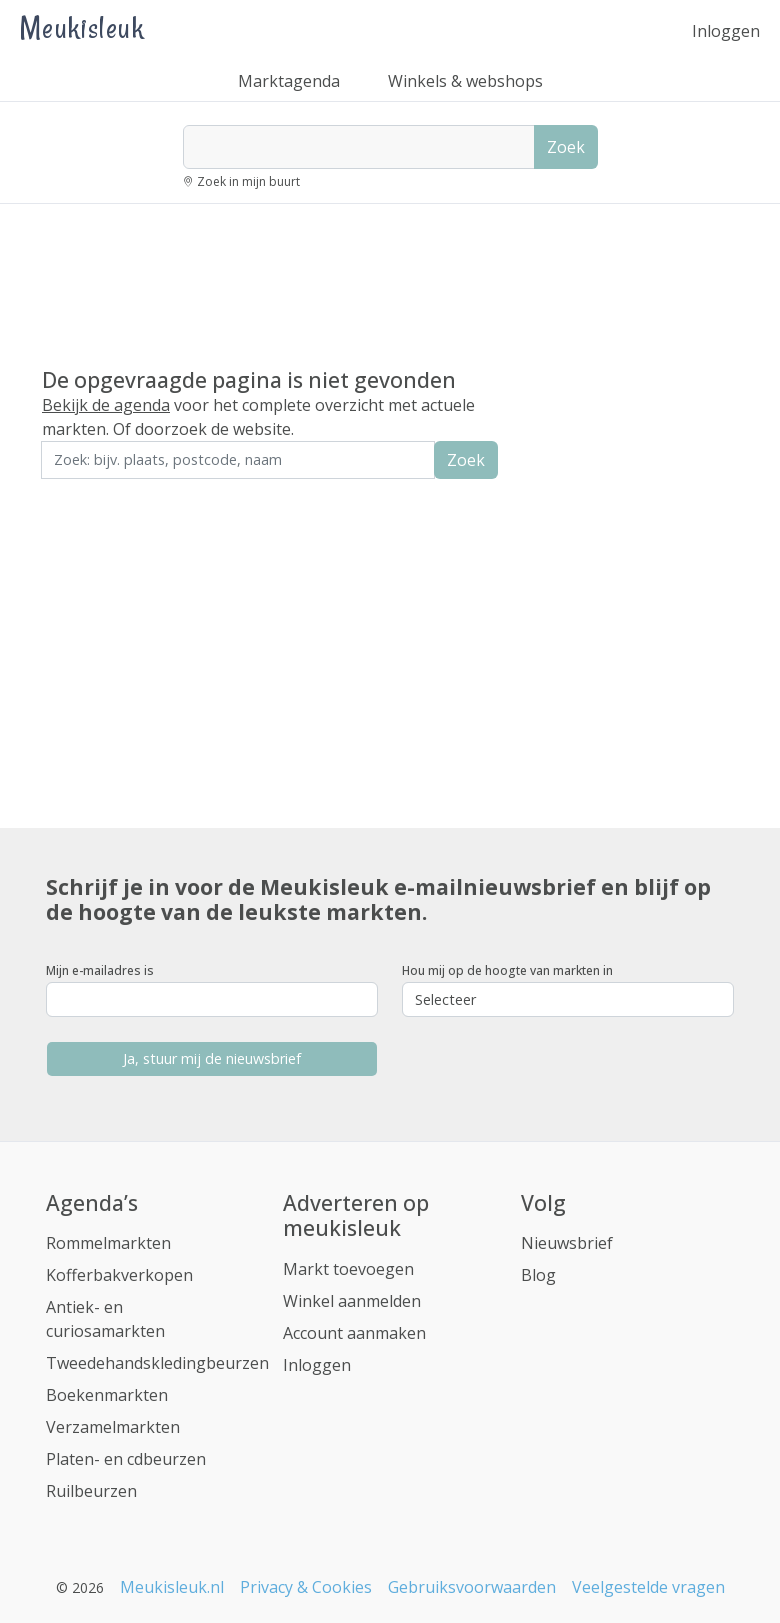 The width and height of the screenshot is (780, 1623). What do you see at coordinates (126, 1459) in the screenshot?
I see `Platen- en cdbeurzen` at bounding box center [126, 1459].